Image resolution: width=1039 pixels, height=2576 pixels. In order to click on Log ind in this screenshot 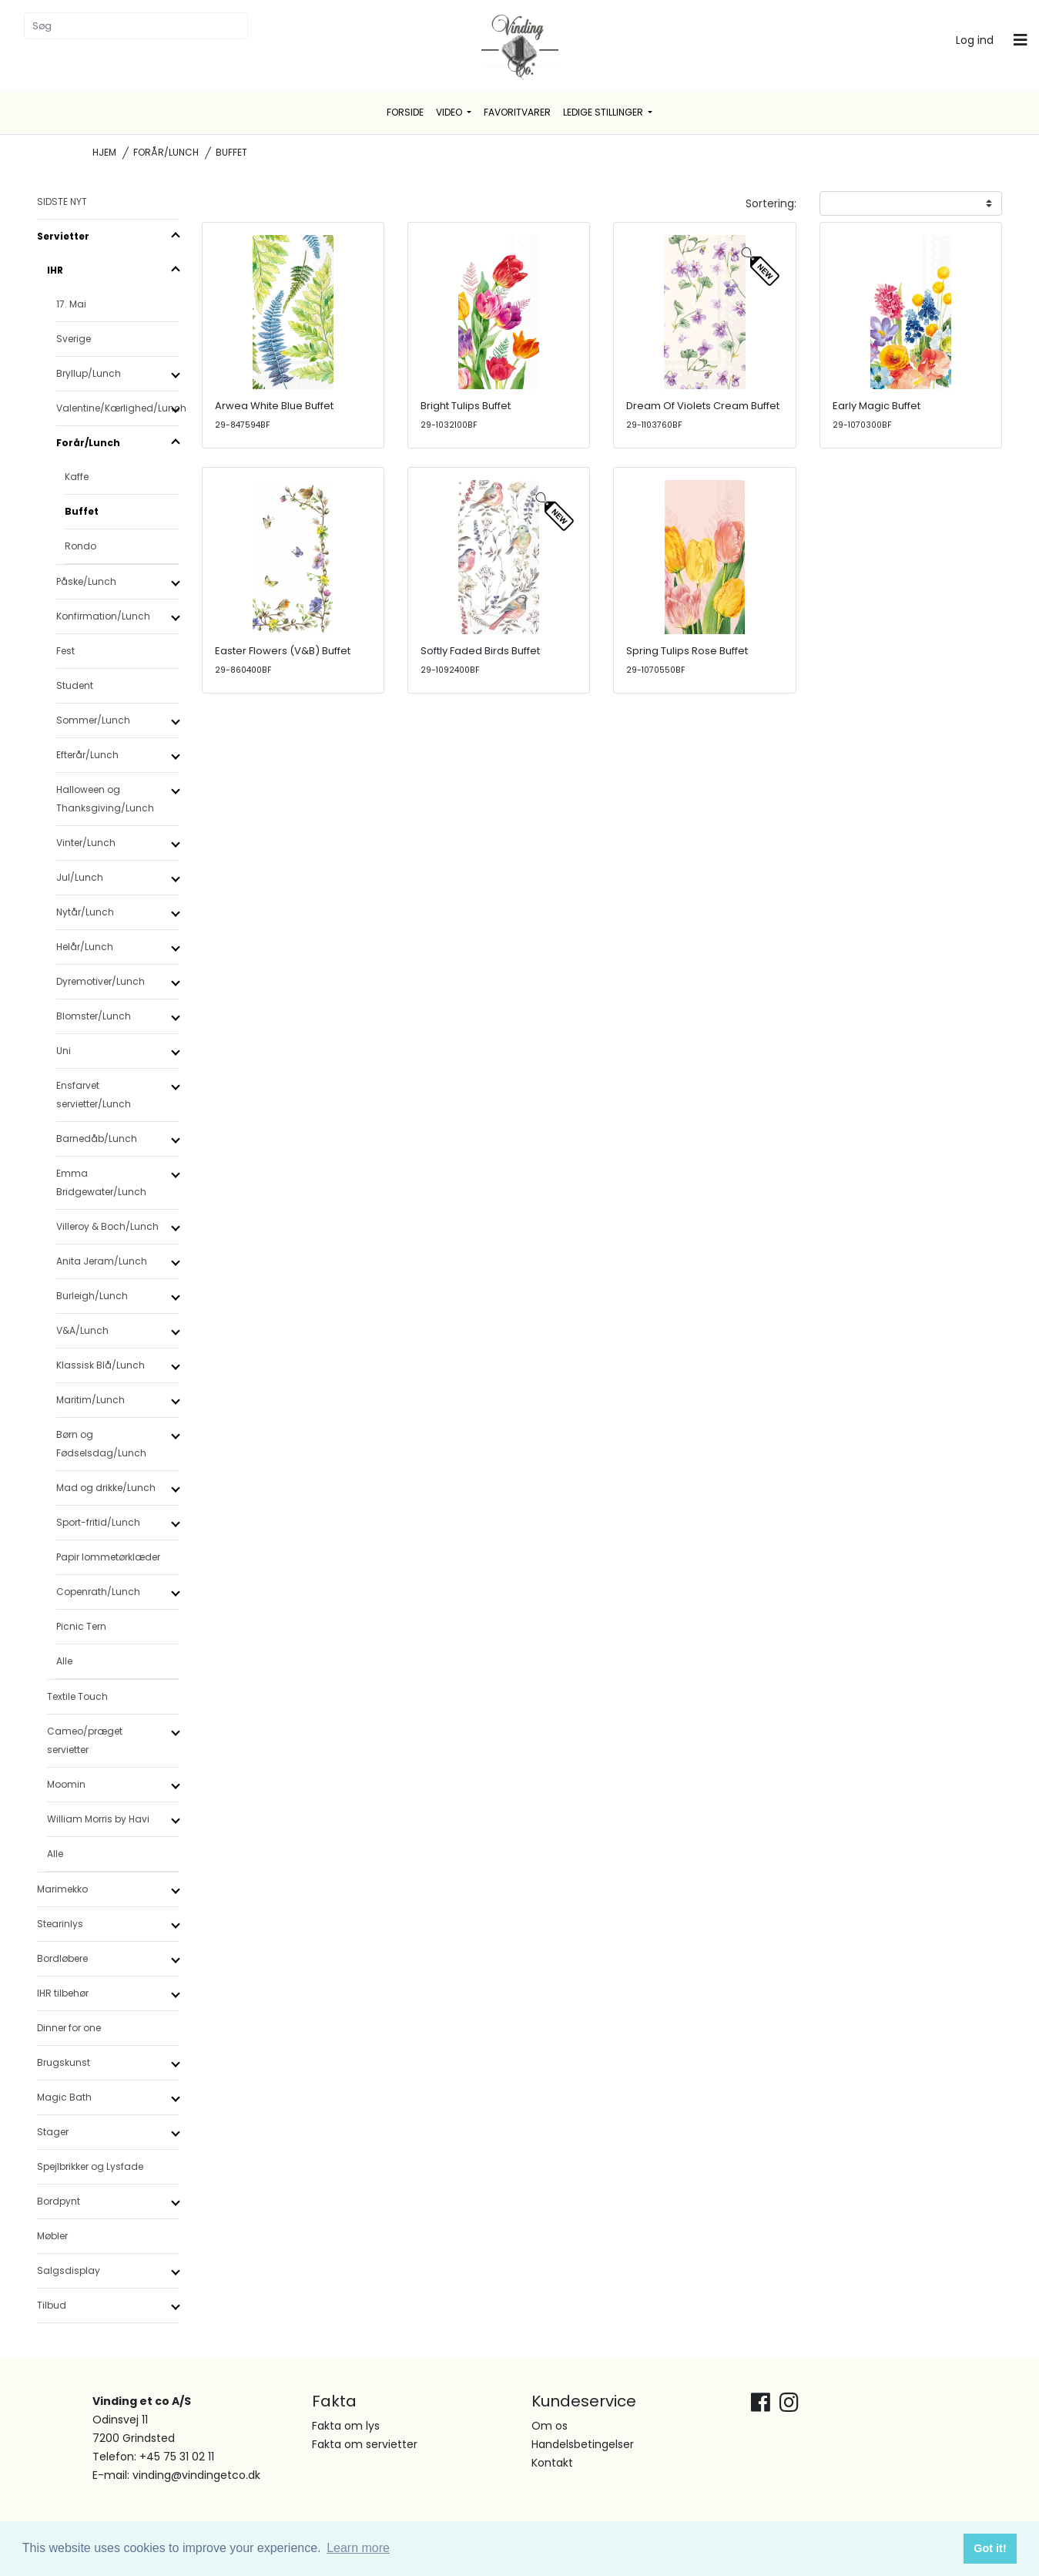, I will do `click(975, 40)`.